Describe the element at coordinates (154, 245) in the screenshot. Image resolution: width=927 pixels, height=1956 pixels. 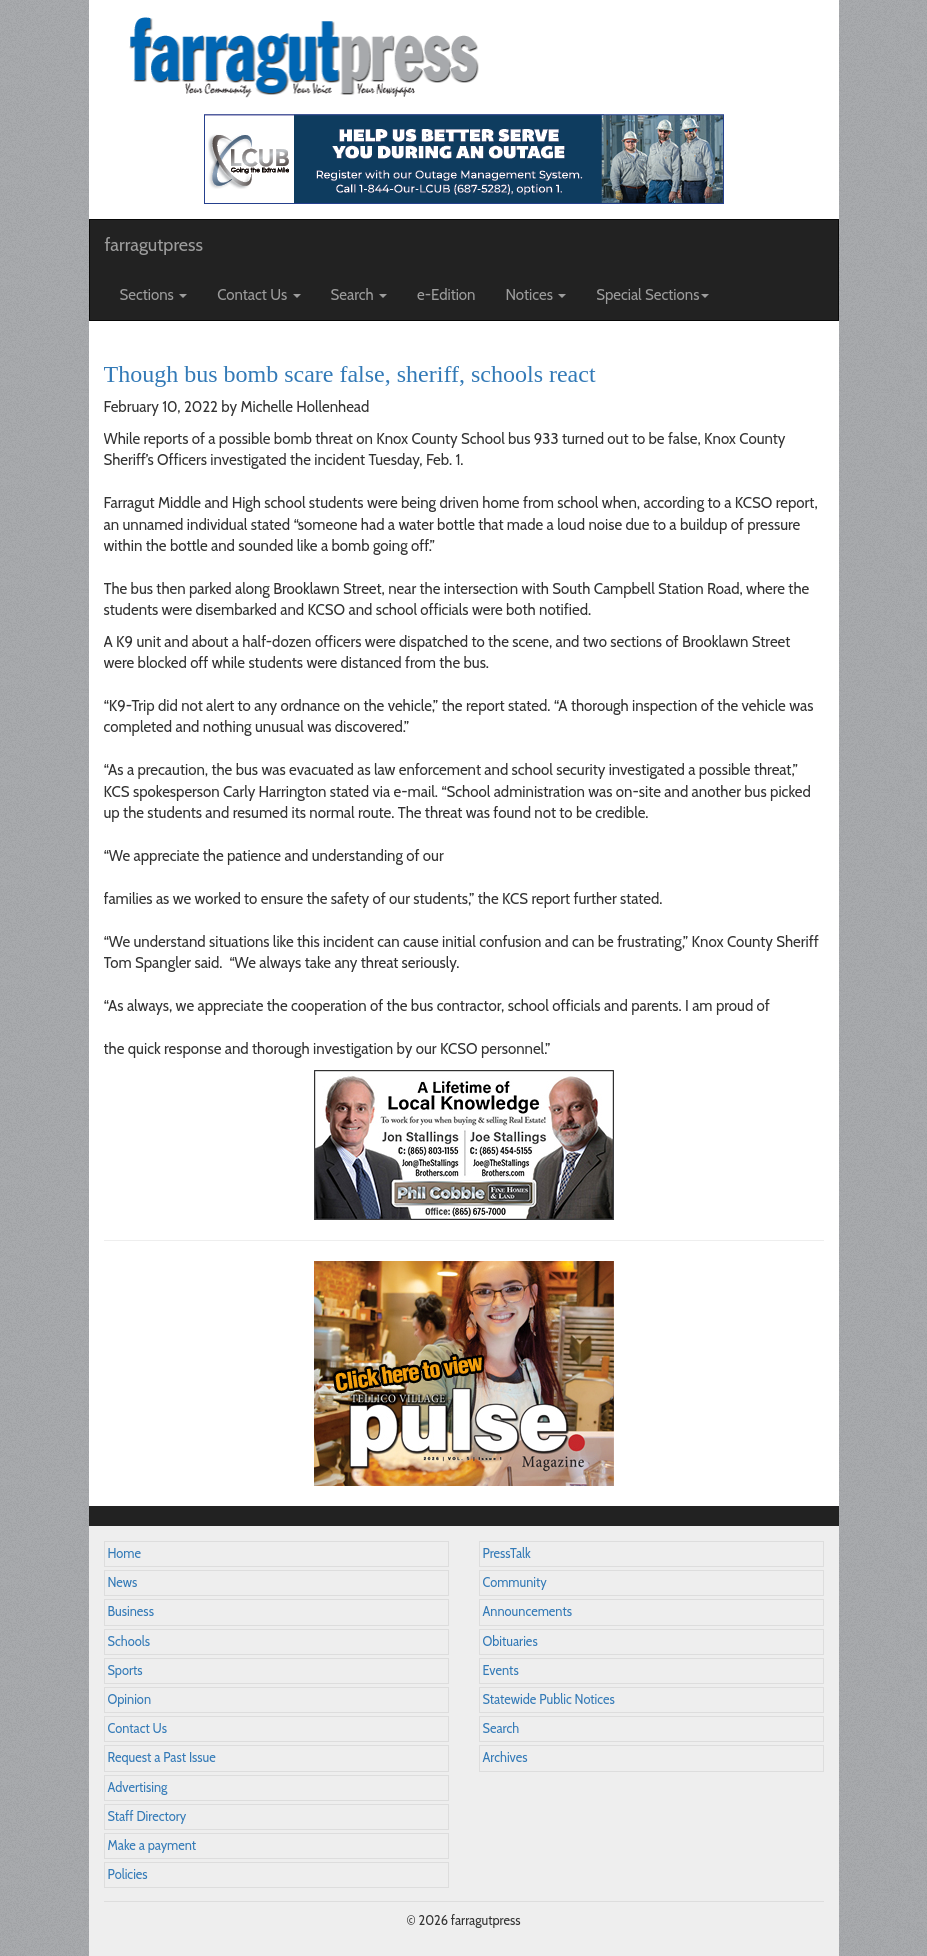
I see `farragutpress` at that location.